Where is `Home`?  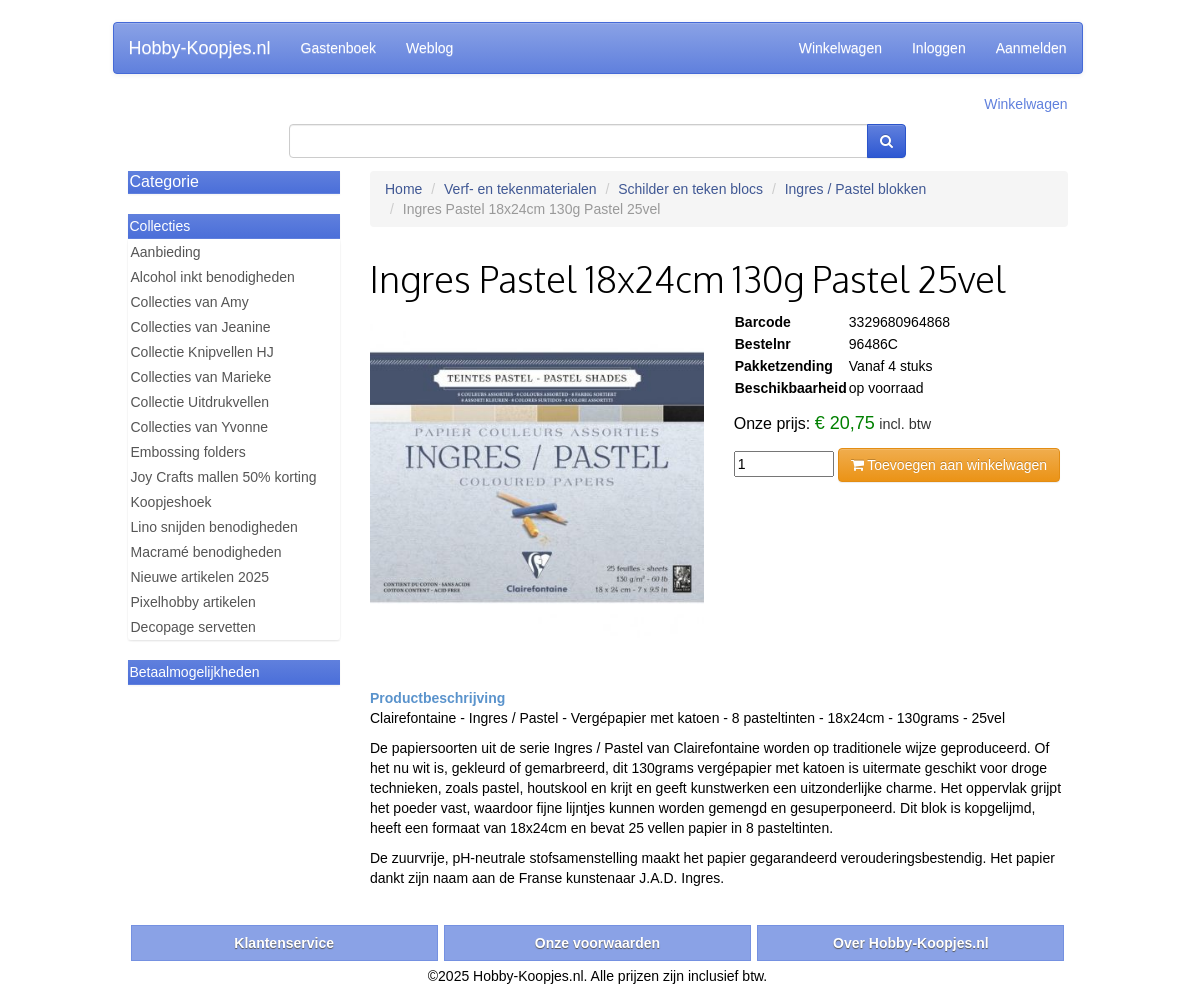 Home is located at coordinates (403, 189).